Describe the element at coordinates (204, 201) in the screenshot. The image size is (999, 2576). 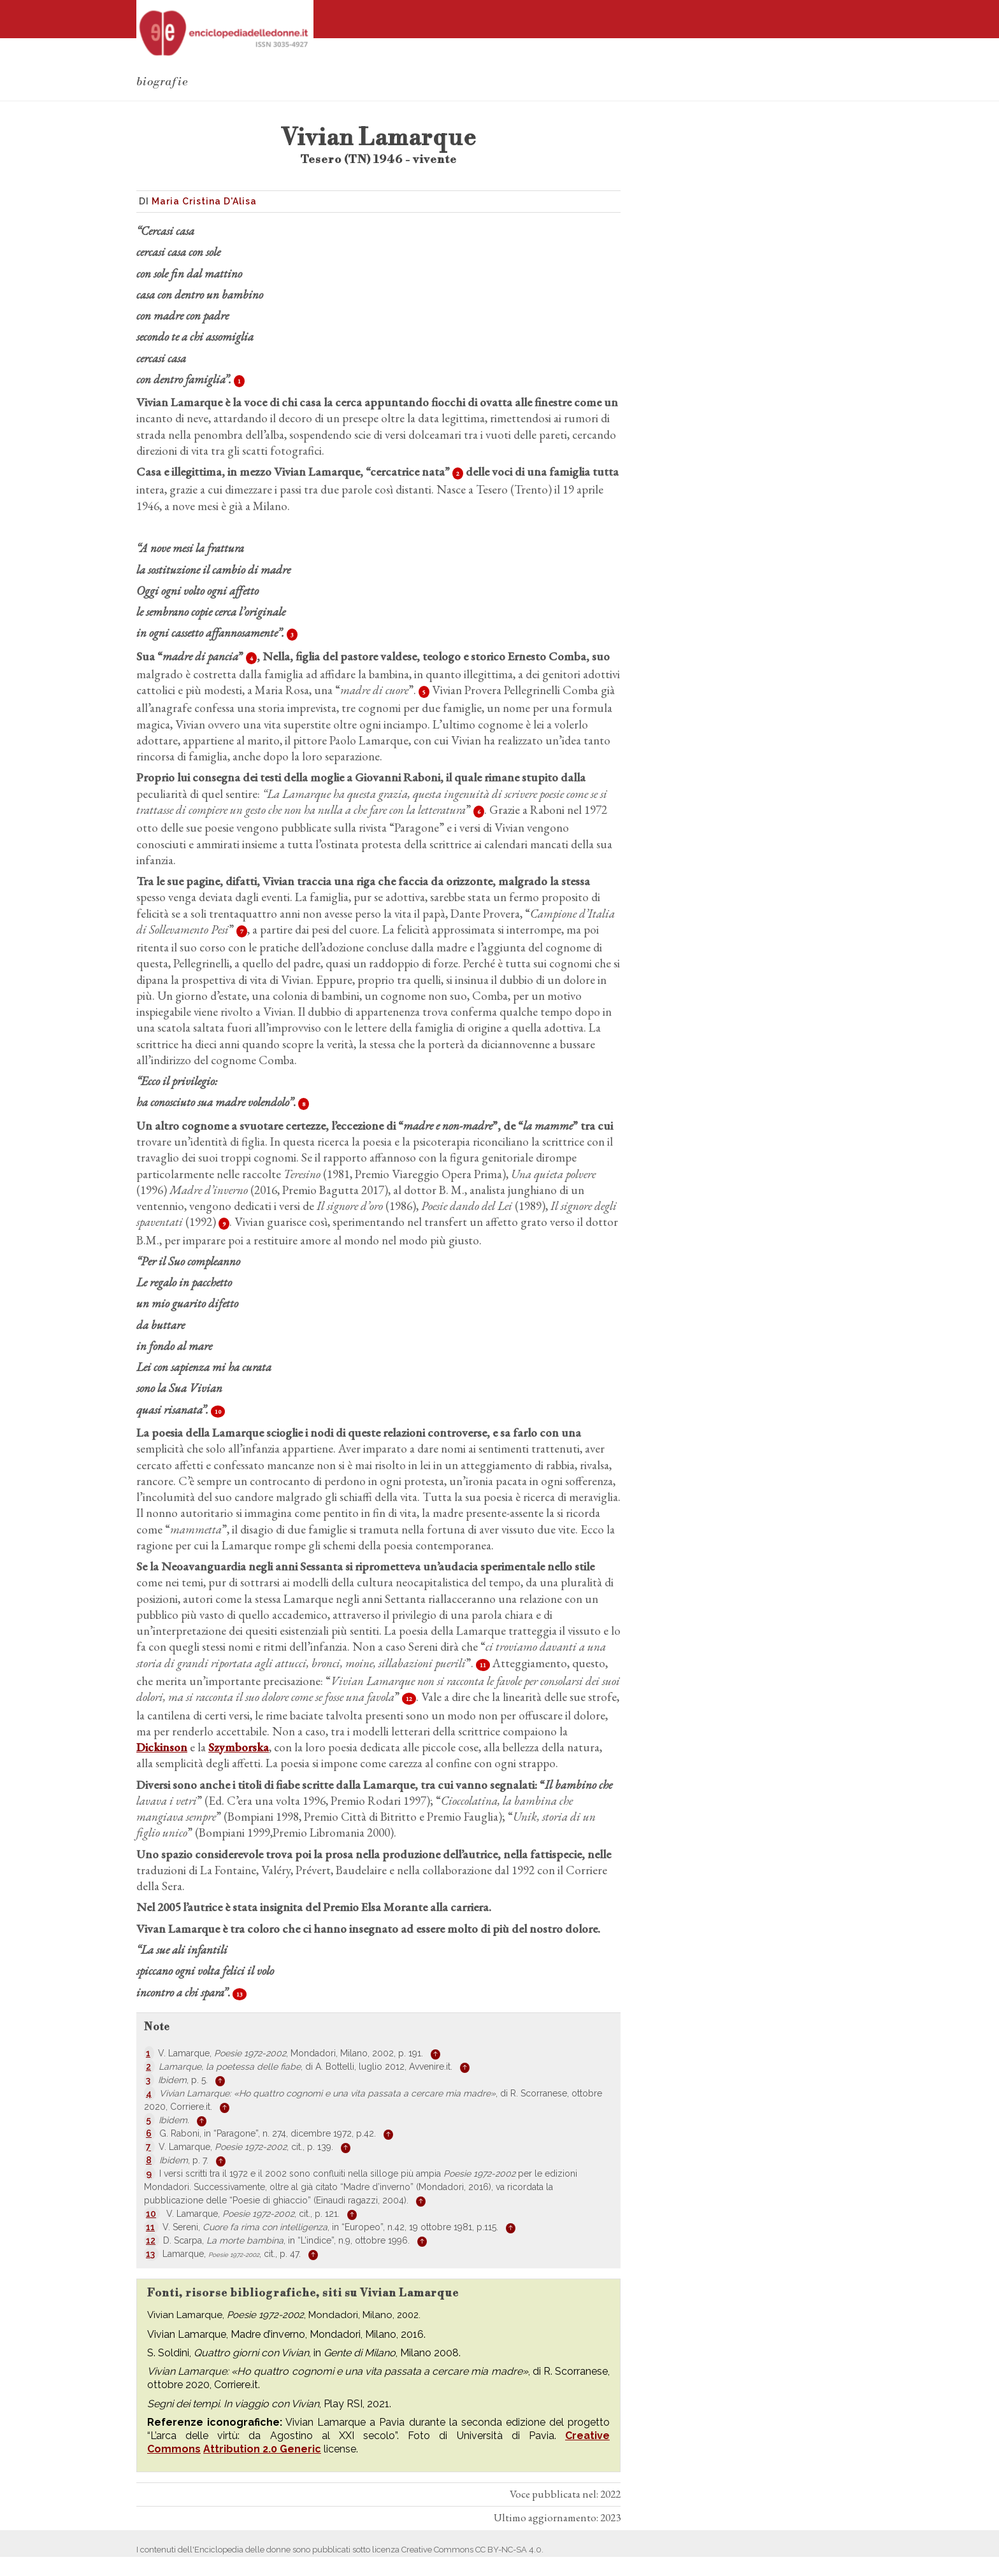
I see `Maria Cristina D'Alisa` at that location.